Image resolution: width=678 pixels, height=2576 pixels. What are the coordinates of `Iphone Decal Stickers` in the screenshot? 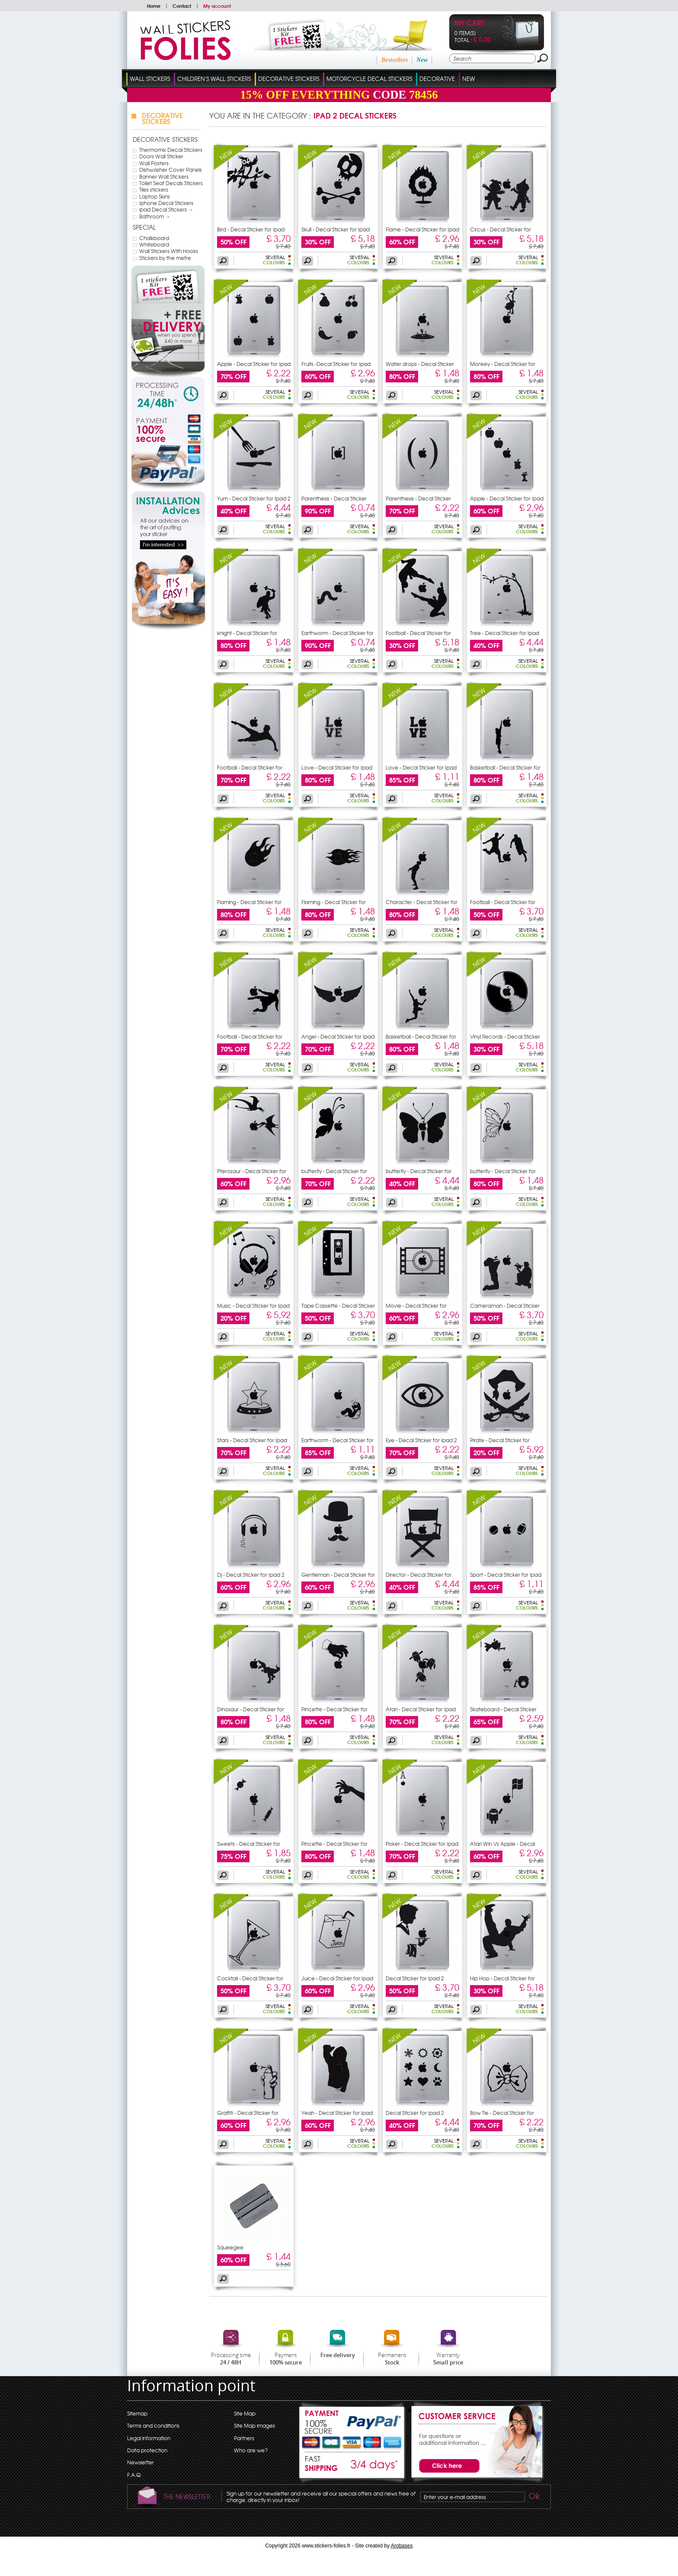 It's located at (166, 203).